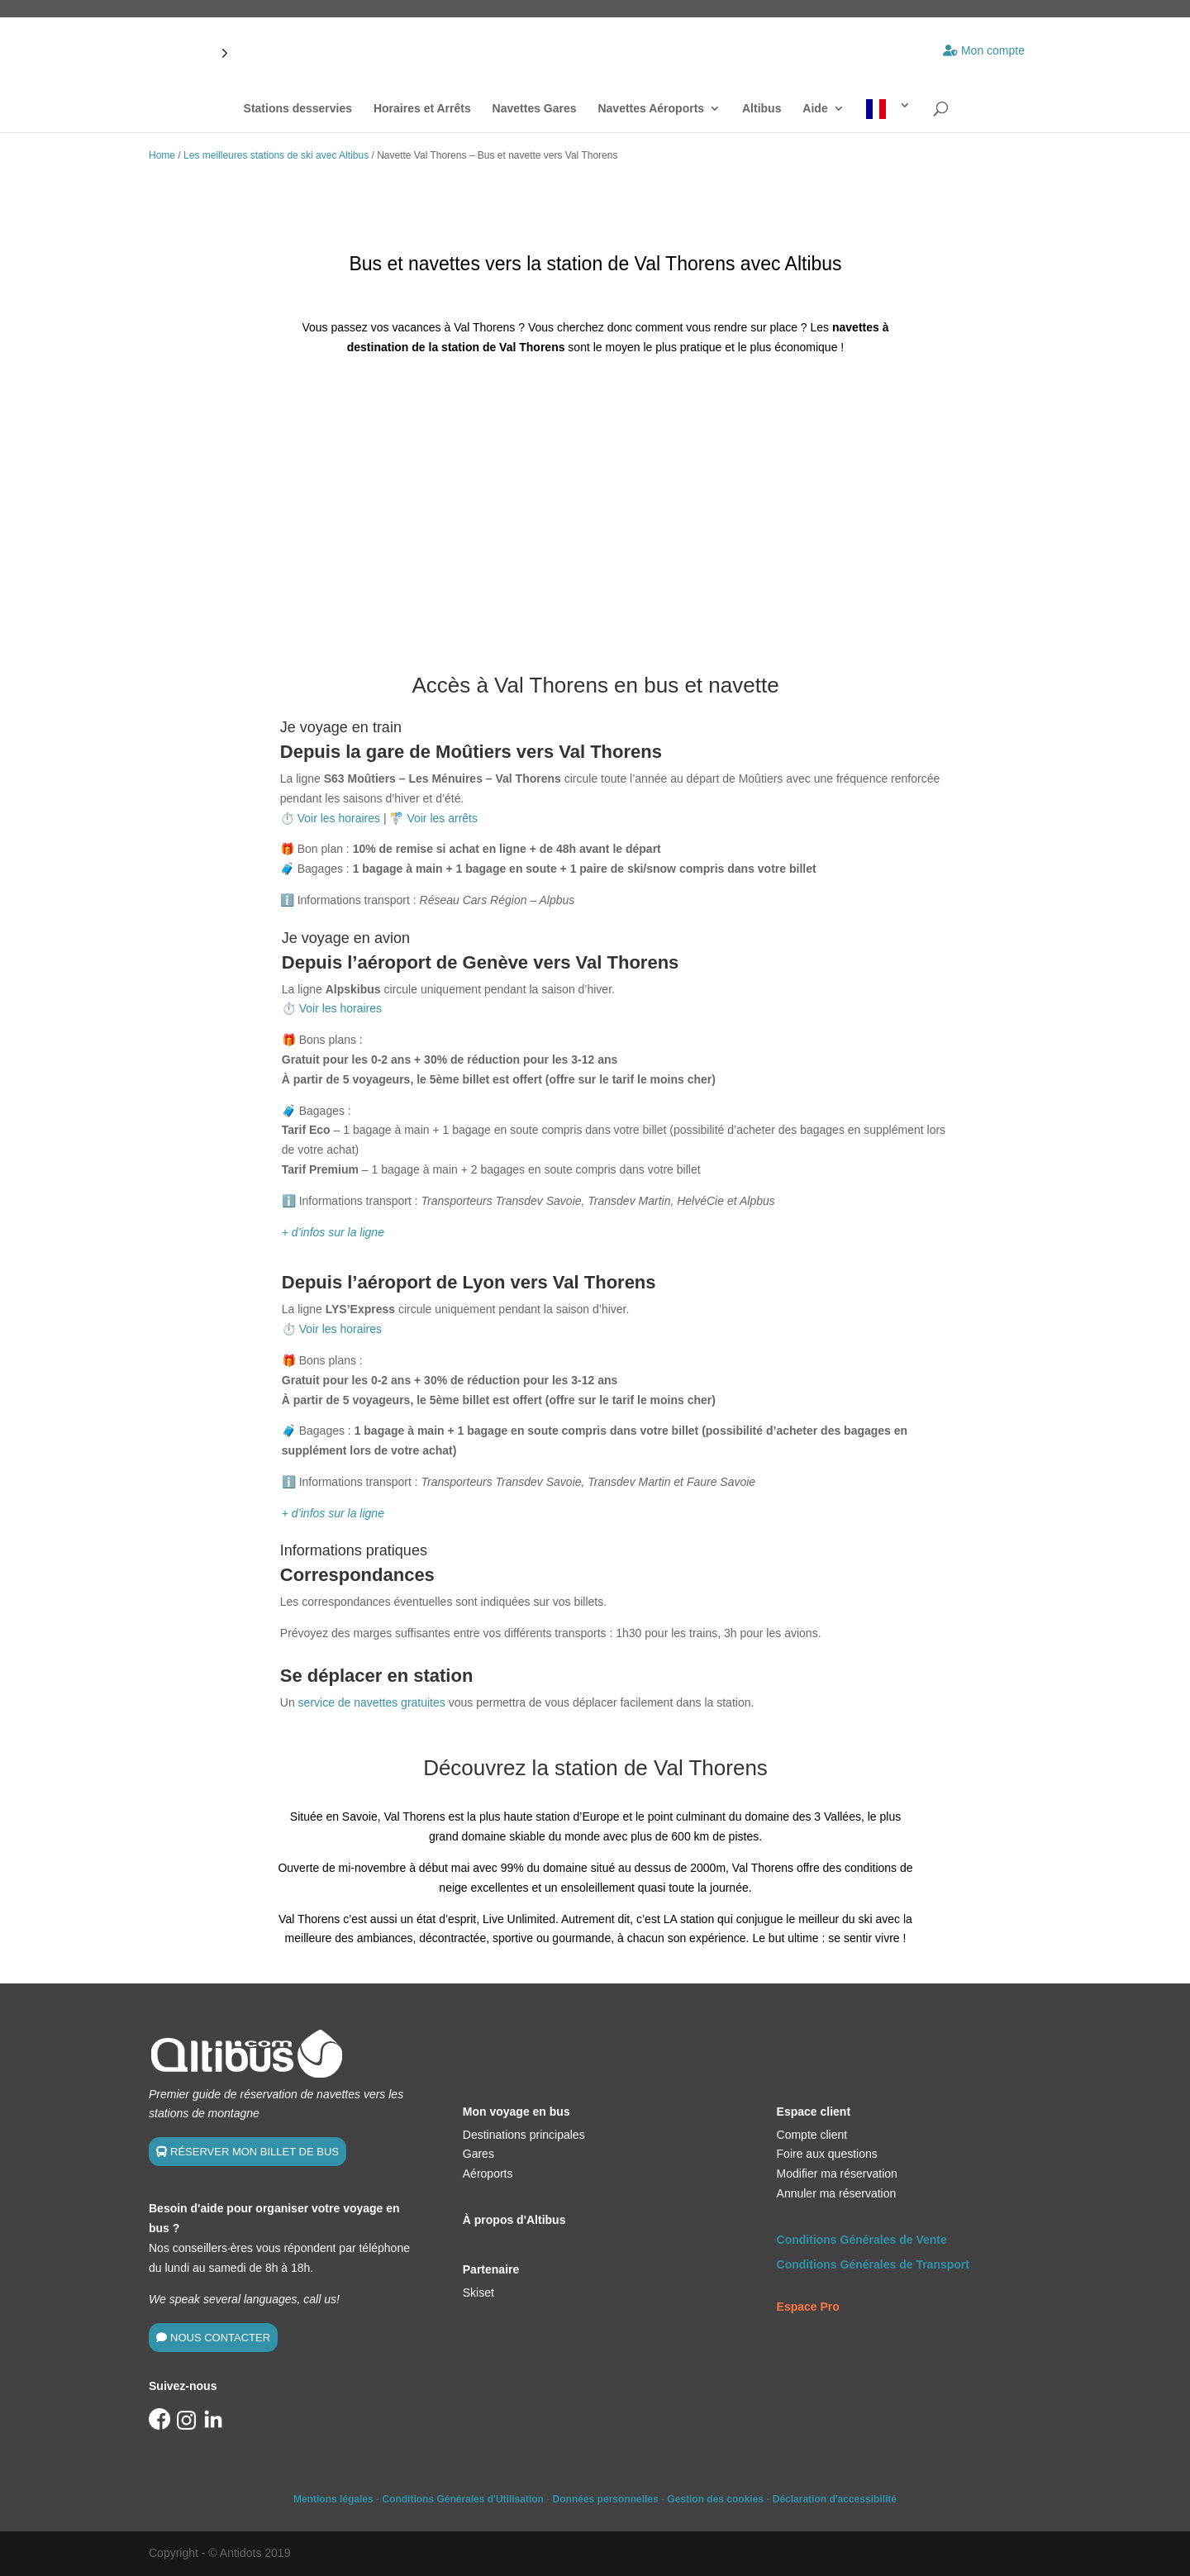 The width and height of the screenshot is (1190, 2576). What do you see at coordinates (478, 2153) in the screenshot?
I see `Gares` at bounding box center [478, 2153].